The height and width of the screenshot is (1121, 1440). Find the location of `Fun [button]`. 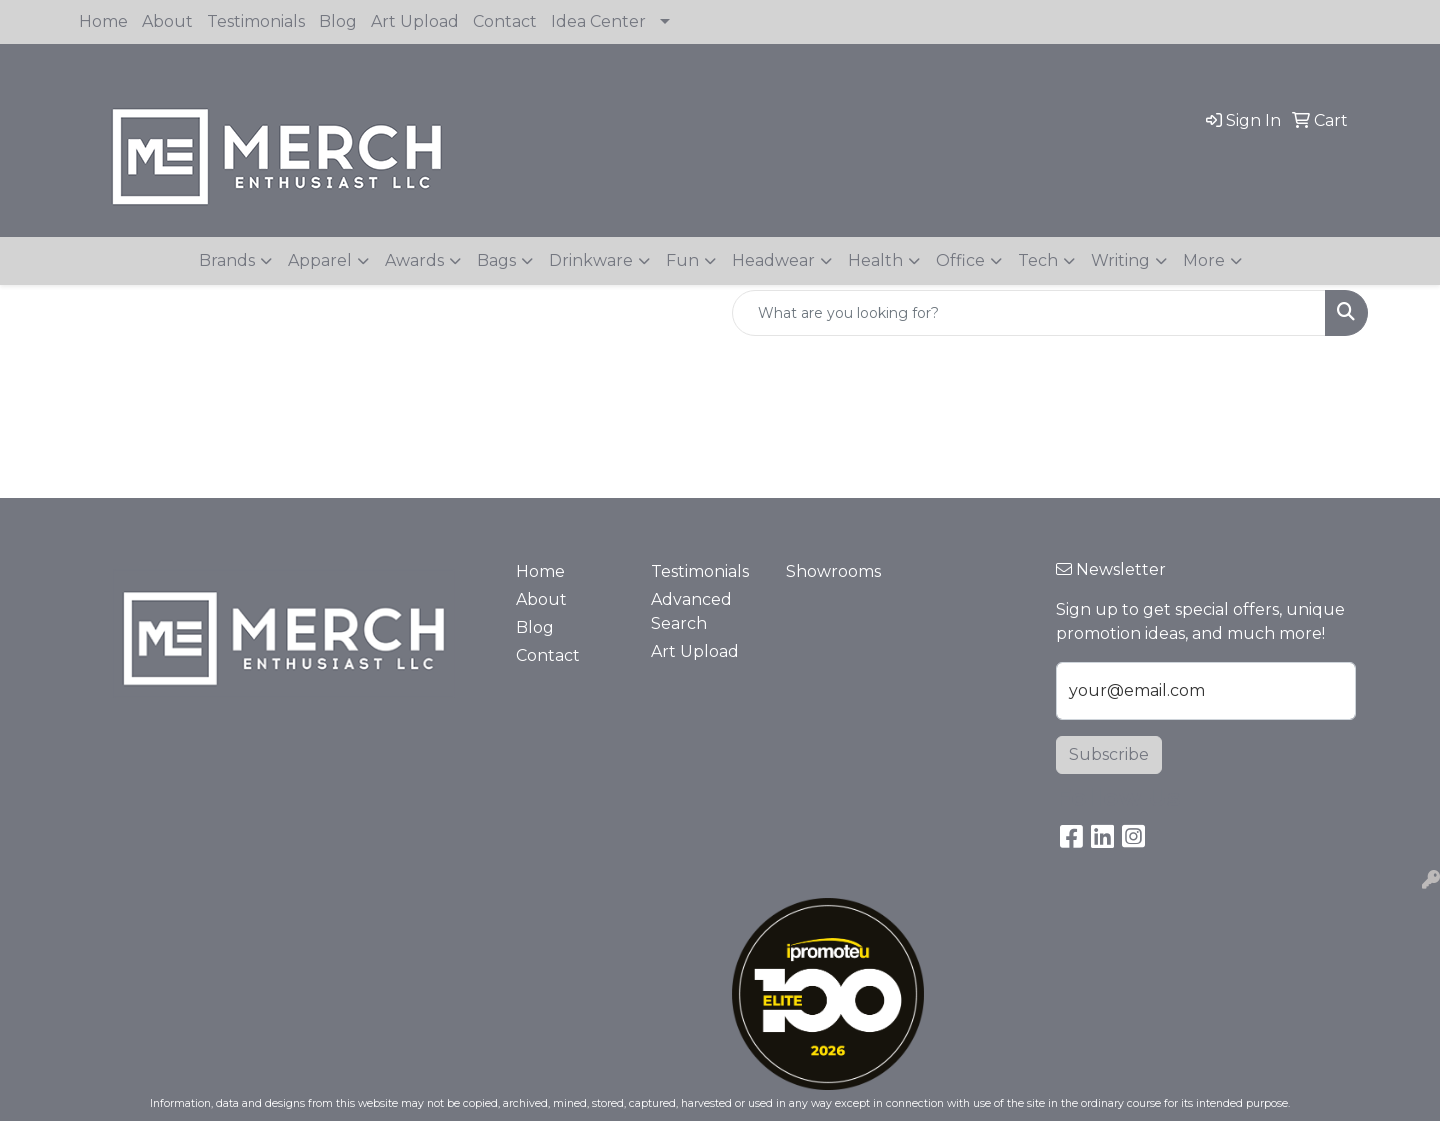

Fun [button] is located at coordinates (682, 260).